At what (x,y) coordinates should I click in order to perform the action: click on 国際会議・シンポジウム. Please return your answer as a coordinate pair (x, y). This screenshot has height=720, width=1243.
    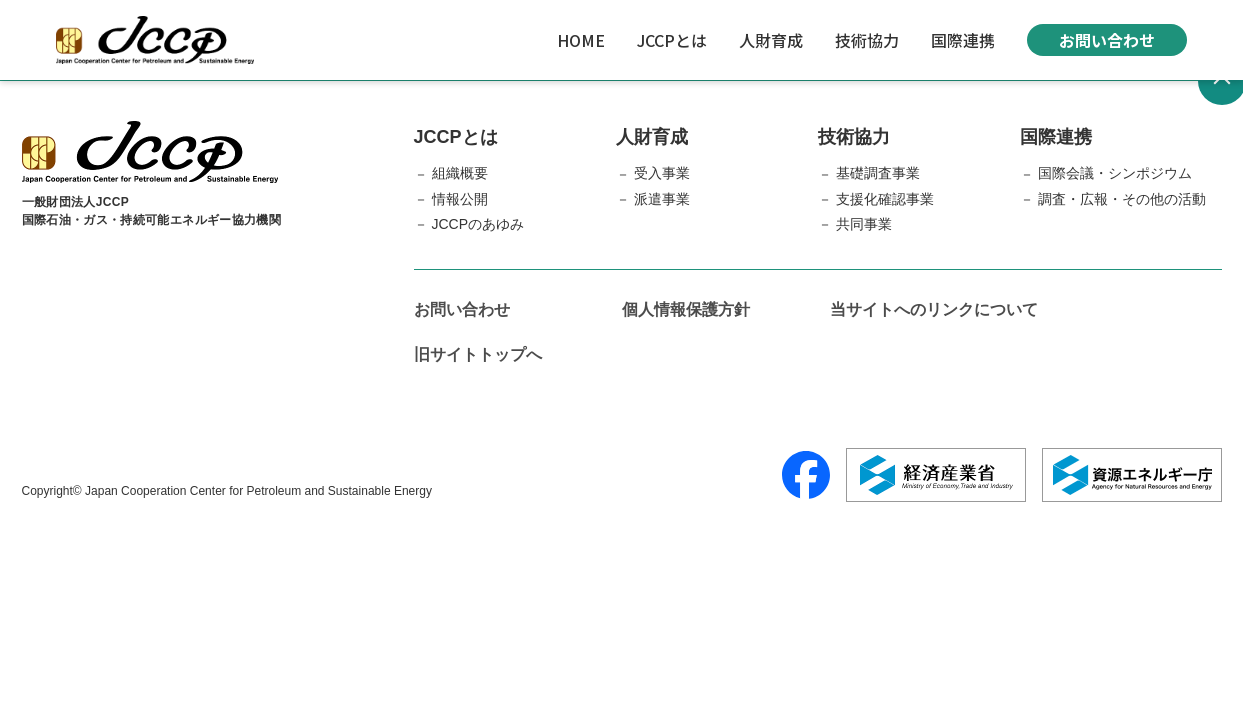
    Looking at the image, I should click on (1115, 173).